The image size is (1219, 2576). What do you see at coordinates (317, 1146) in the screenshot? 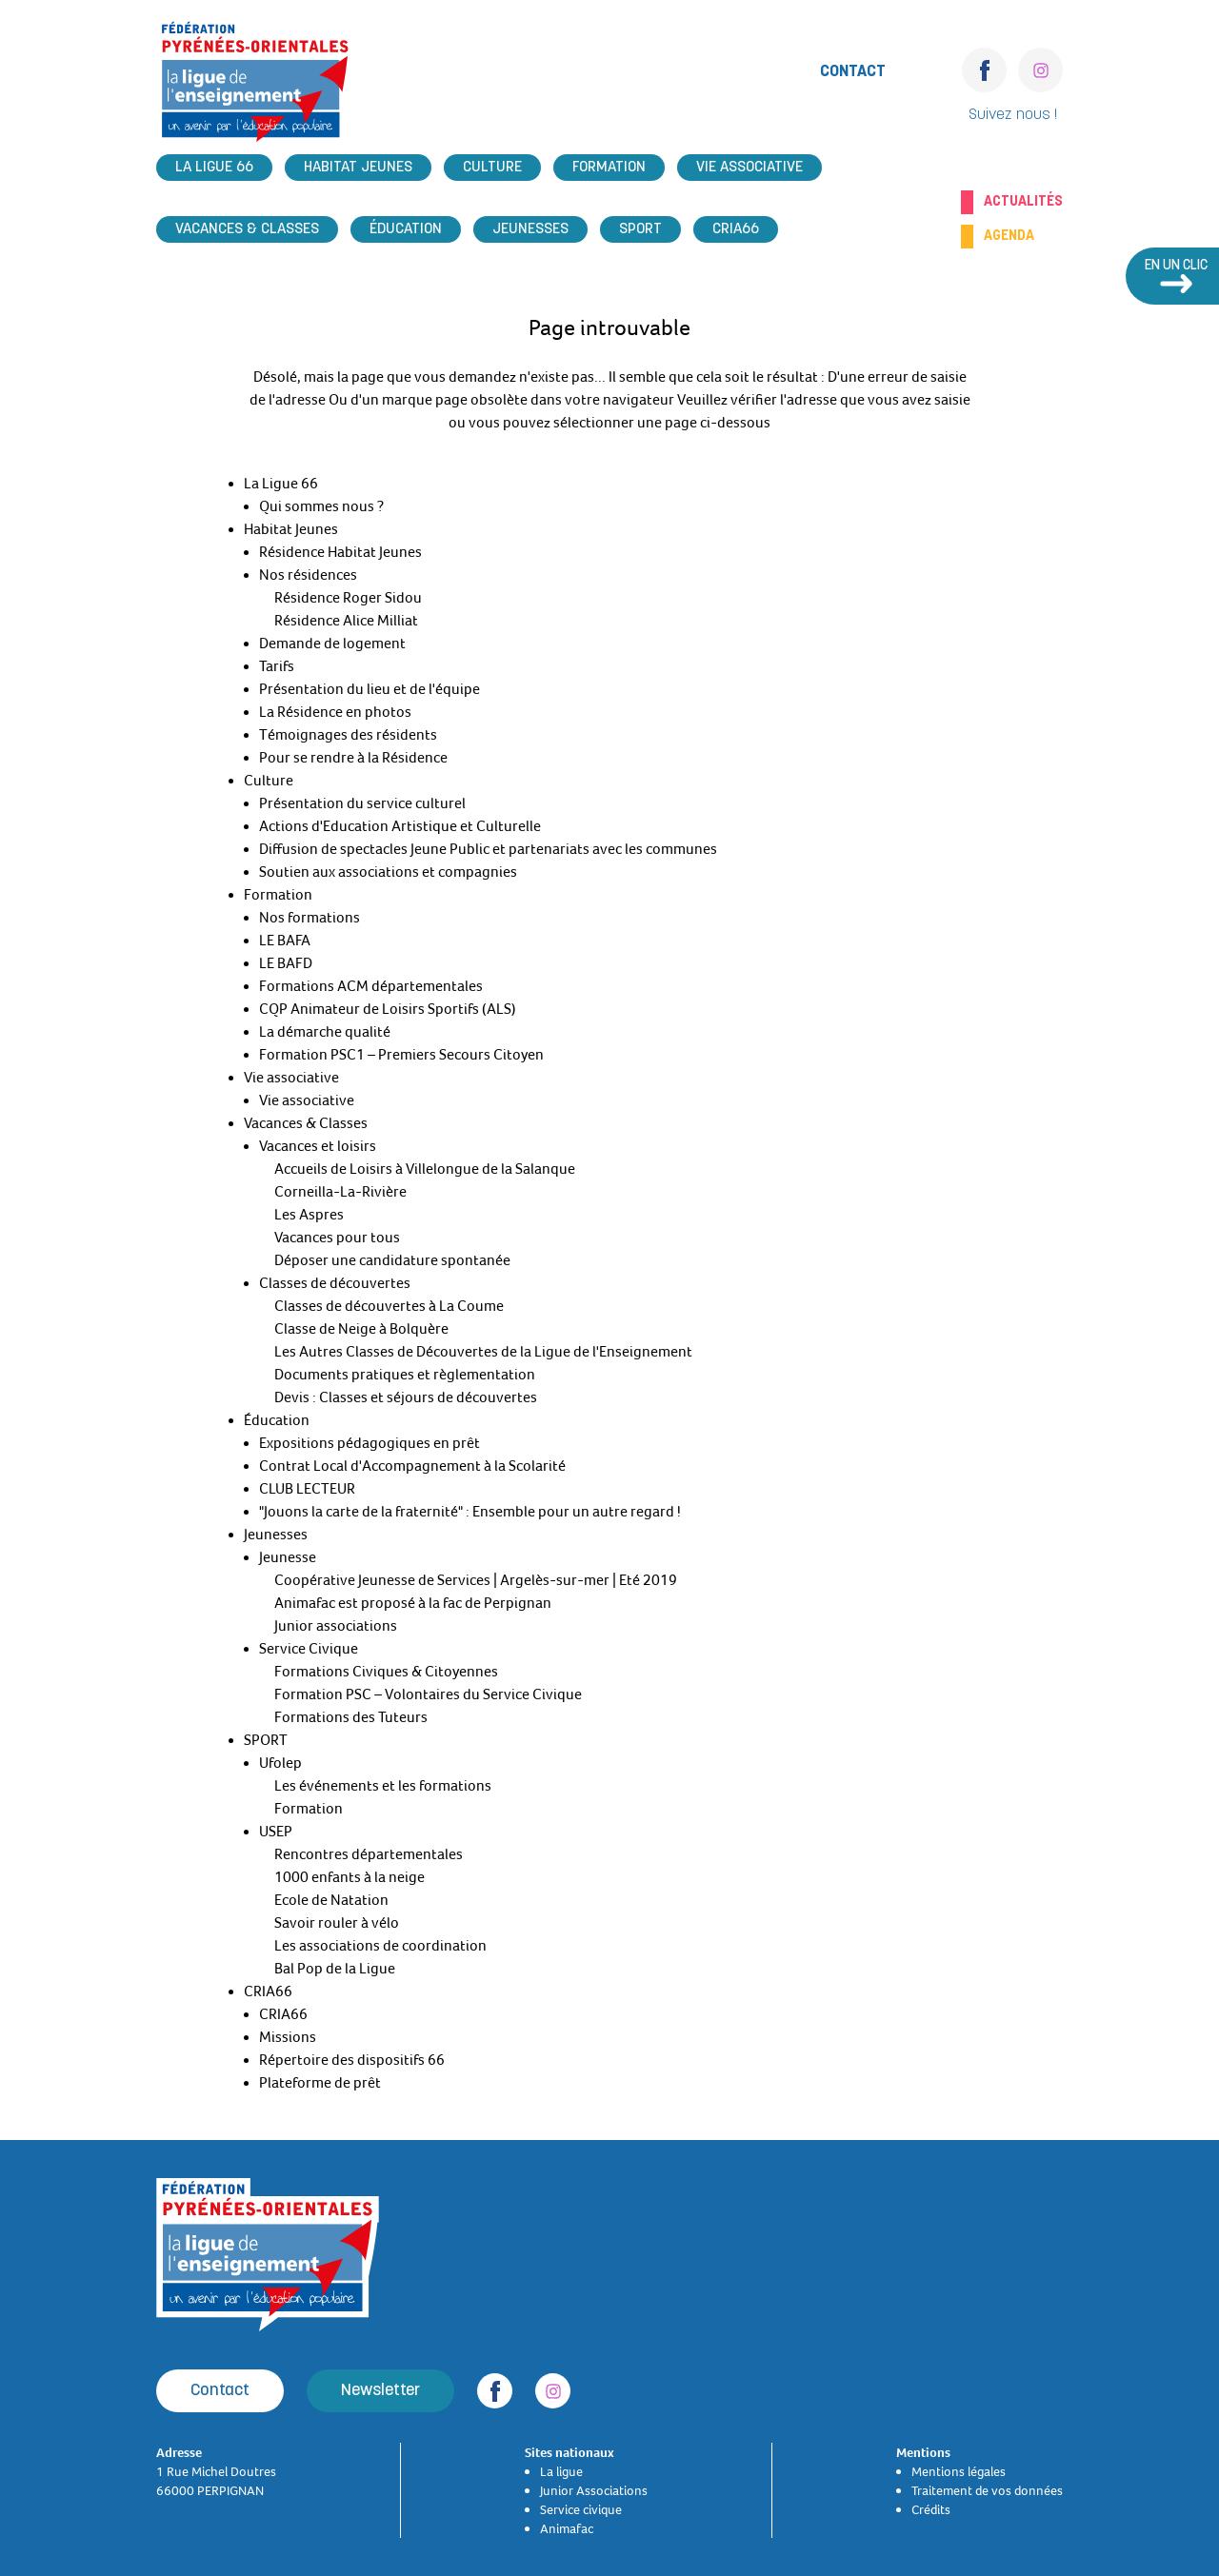
I see `Vacances et loisirs` at bounding box center [317, 1146].